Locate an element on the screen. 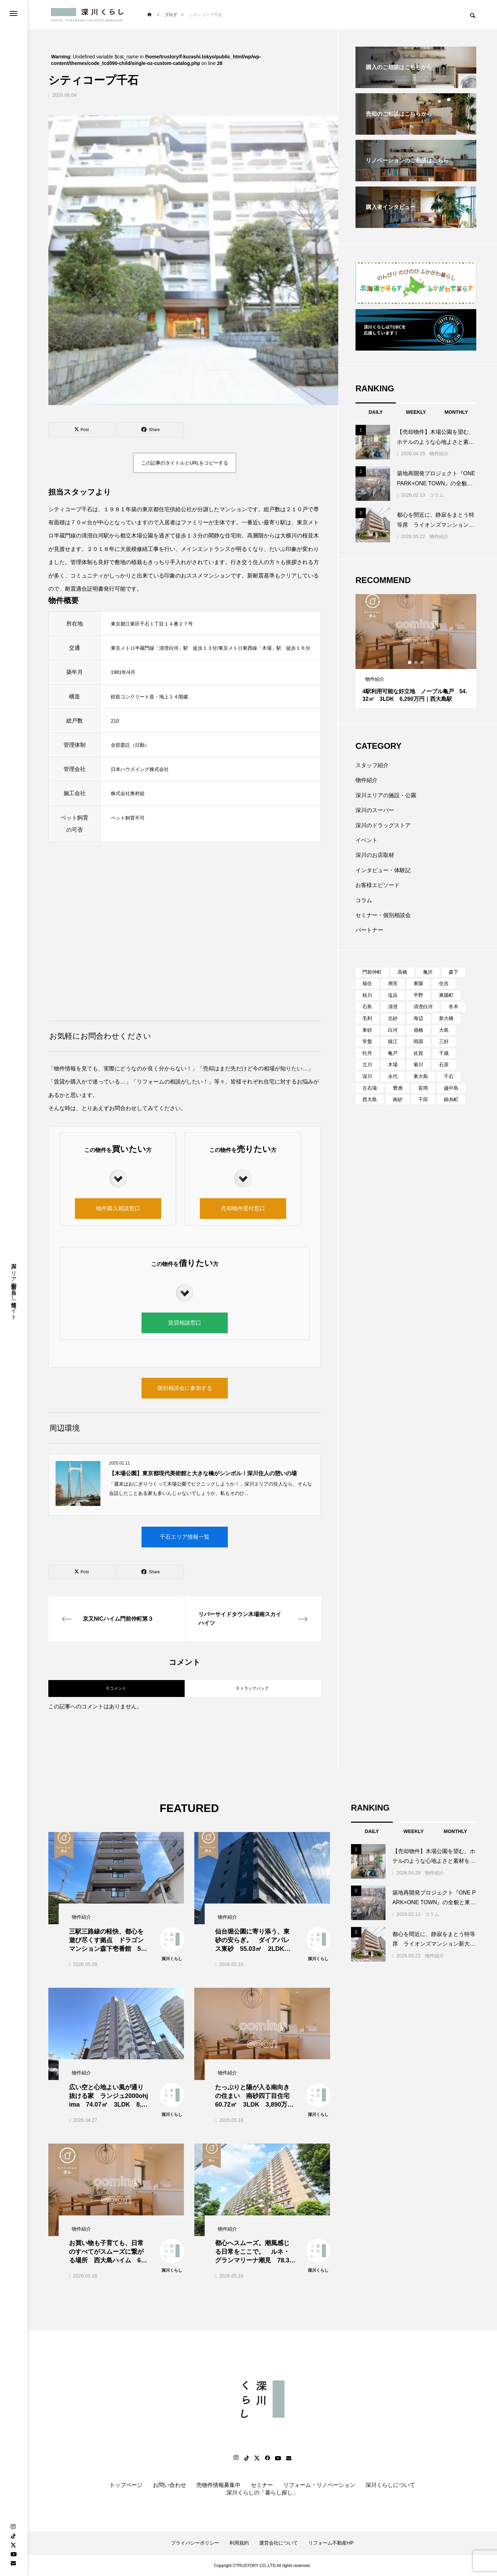  セミナー is located at coordinates (262, 2485).